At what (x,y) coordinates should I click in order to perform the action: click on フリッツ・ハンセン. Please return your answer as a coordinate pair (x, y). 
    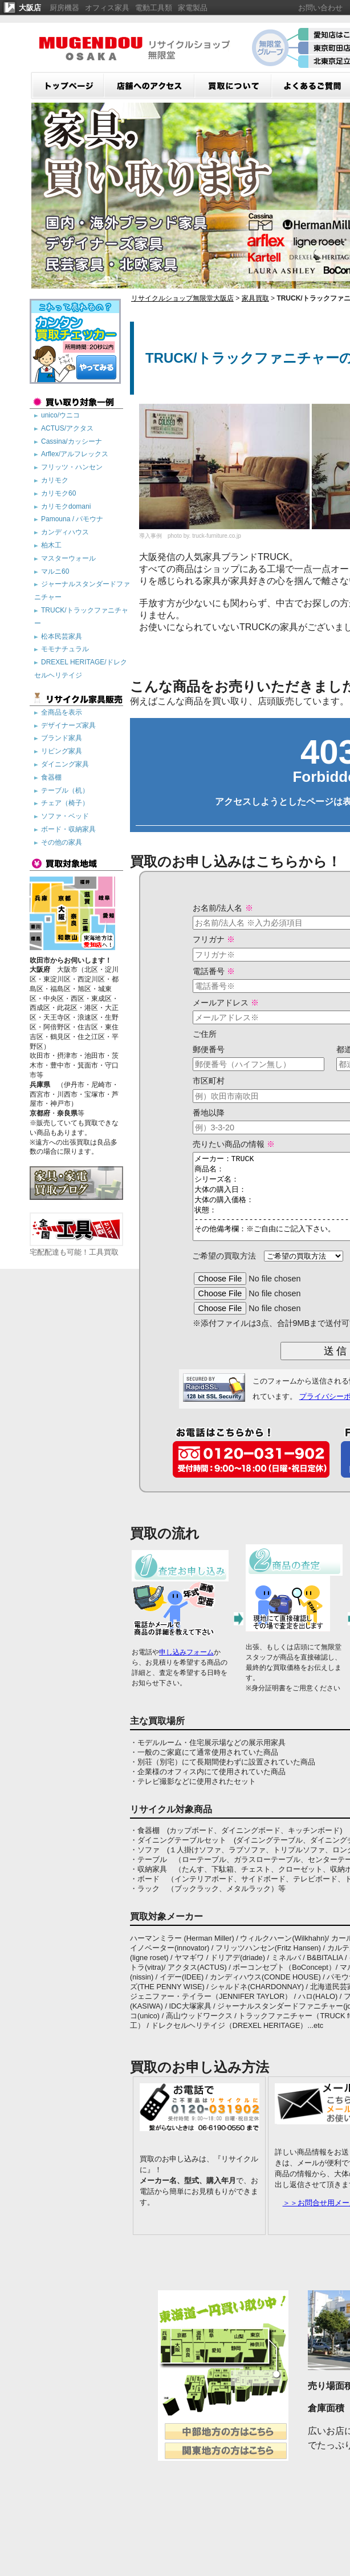
    Looking at the image, I should click on (72, 467).